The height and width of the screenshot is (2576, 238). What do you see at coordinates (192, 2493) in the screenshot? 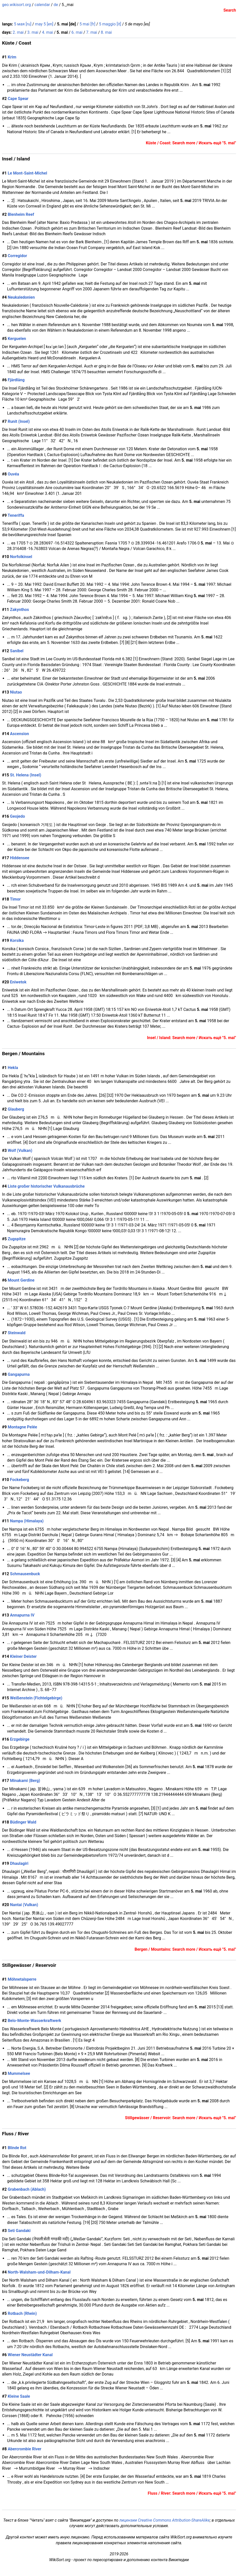
I see `Fluss / River: Search more / Искать ещё "5. mai"` at bounding box center [192, 2493].